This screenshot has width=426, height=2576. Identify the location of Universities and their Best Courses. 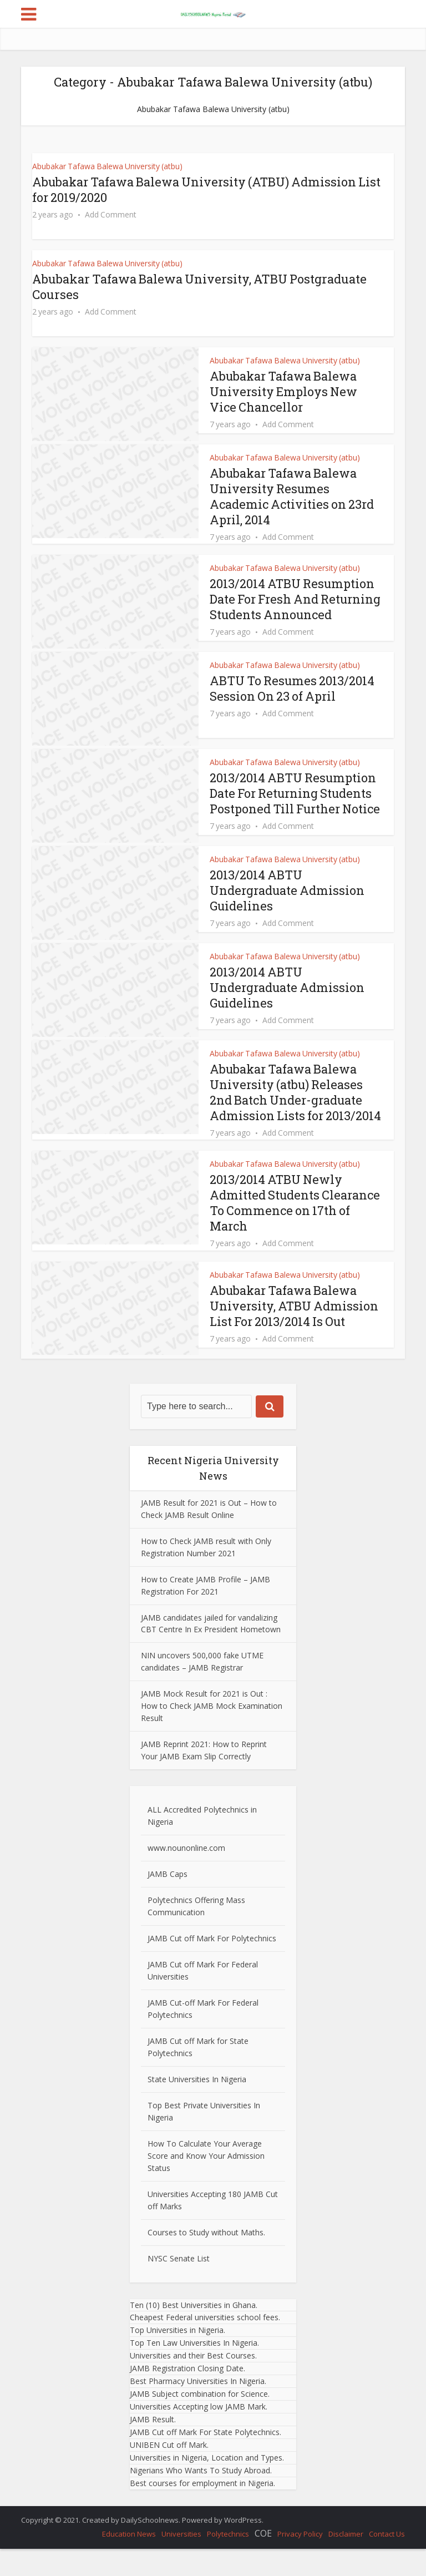
(192, 2382).